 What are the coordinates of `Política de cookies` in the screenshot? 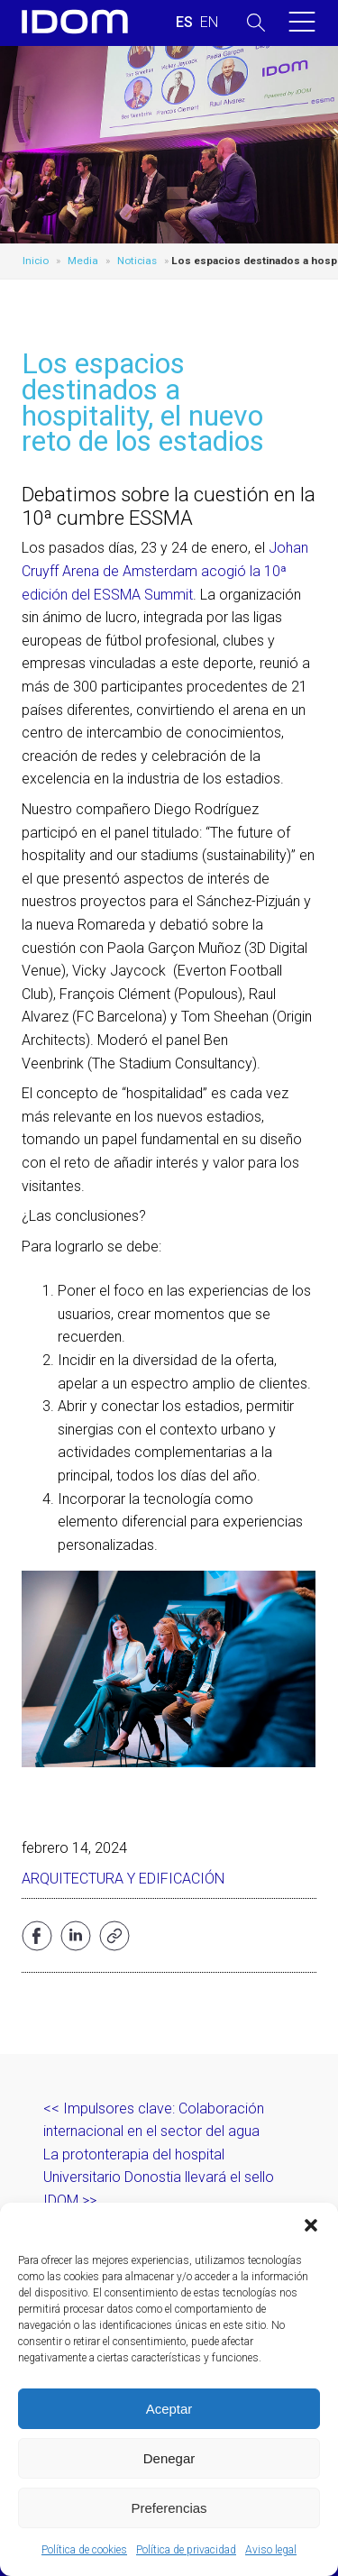 It's located at (84, 2550).